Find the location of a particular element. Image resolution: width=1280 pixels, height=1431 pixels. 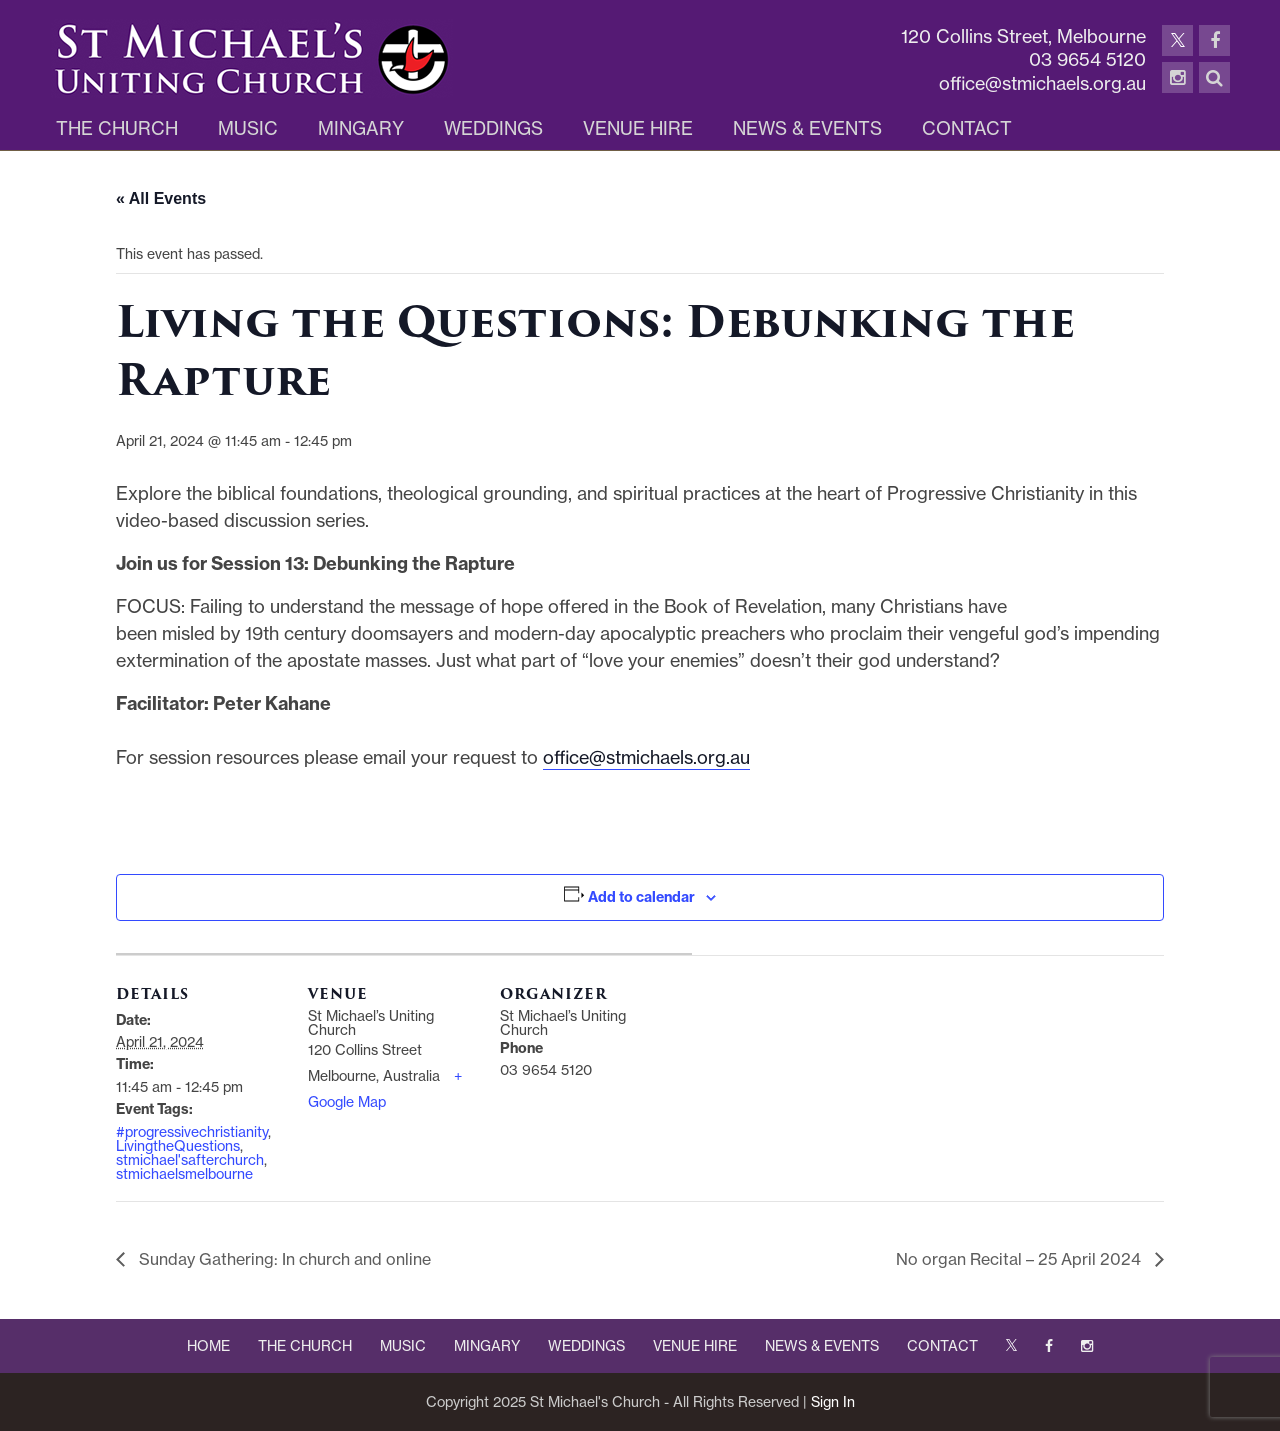

THE CHURCH is located at coordinates (305, 1346).